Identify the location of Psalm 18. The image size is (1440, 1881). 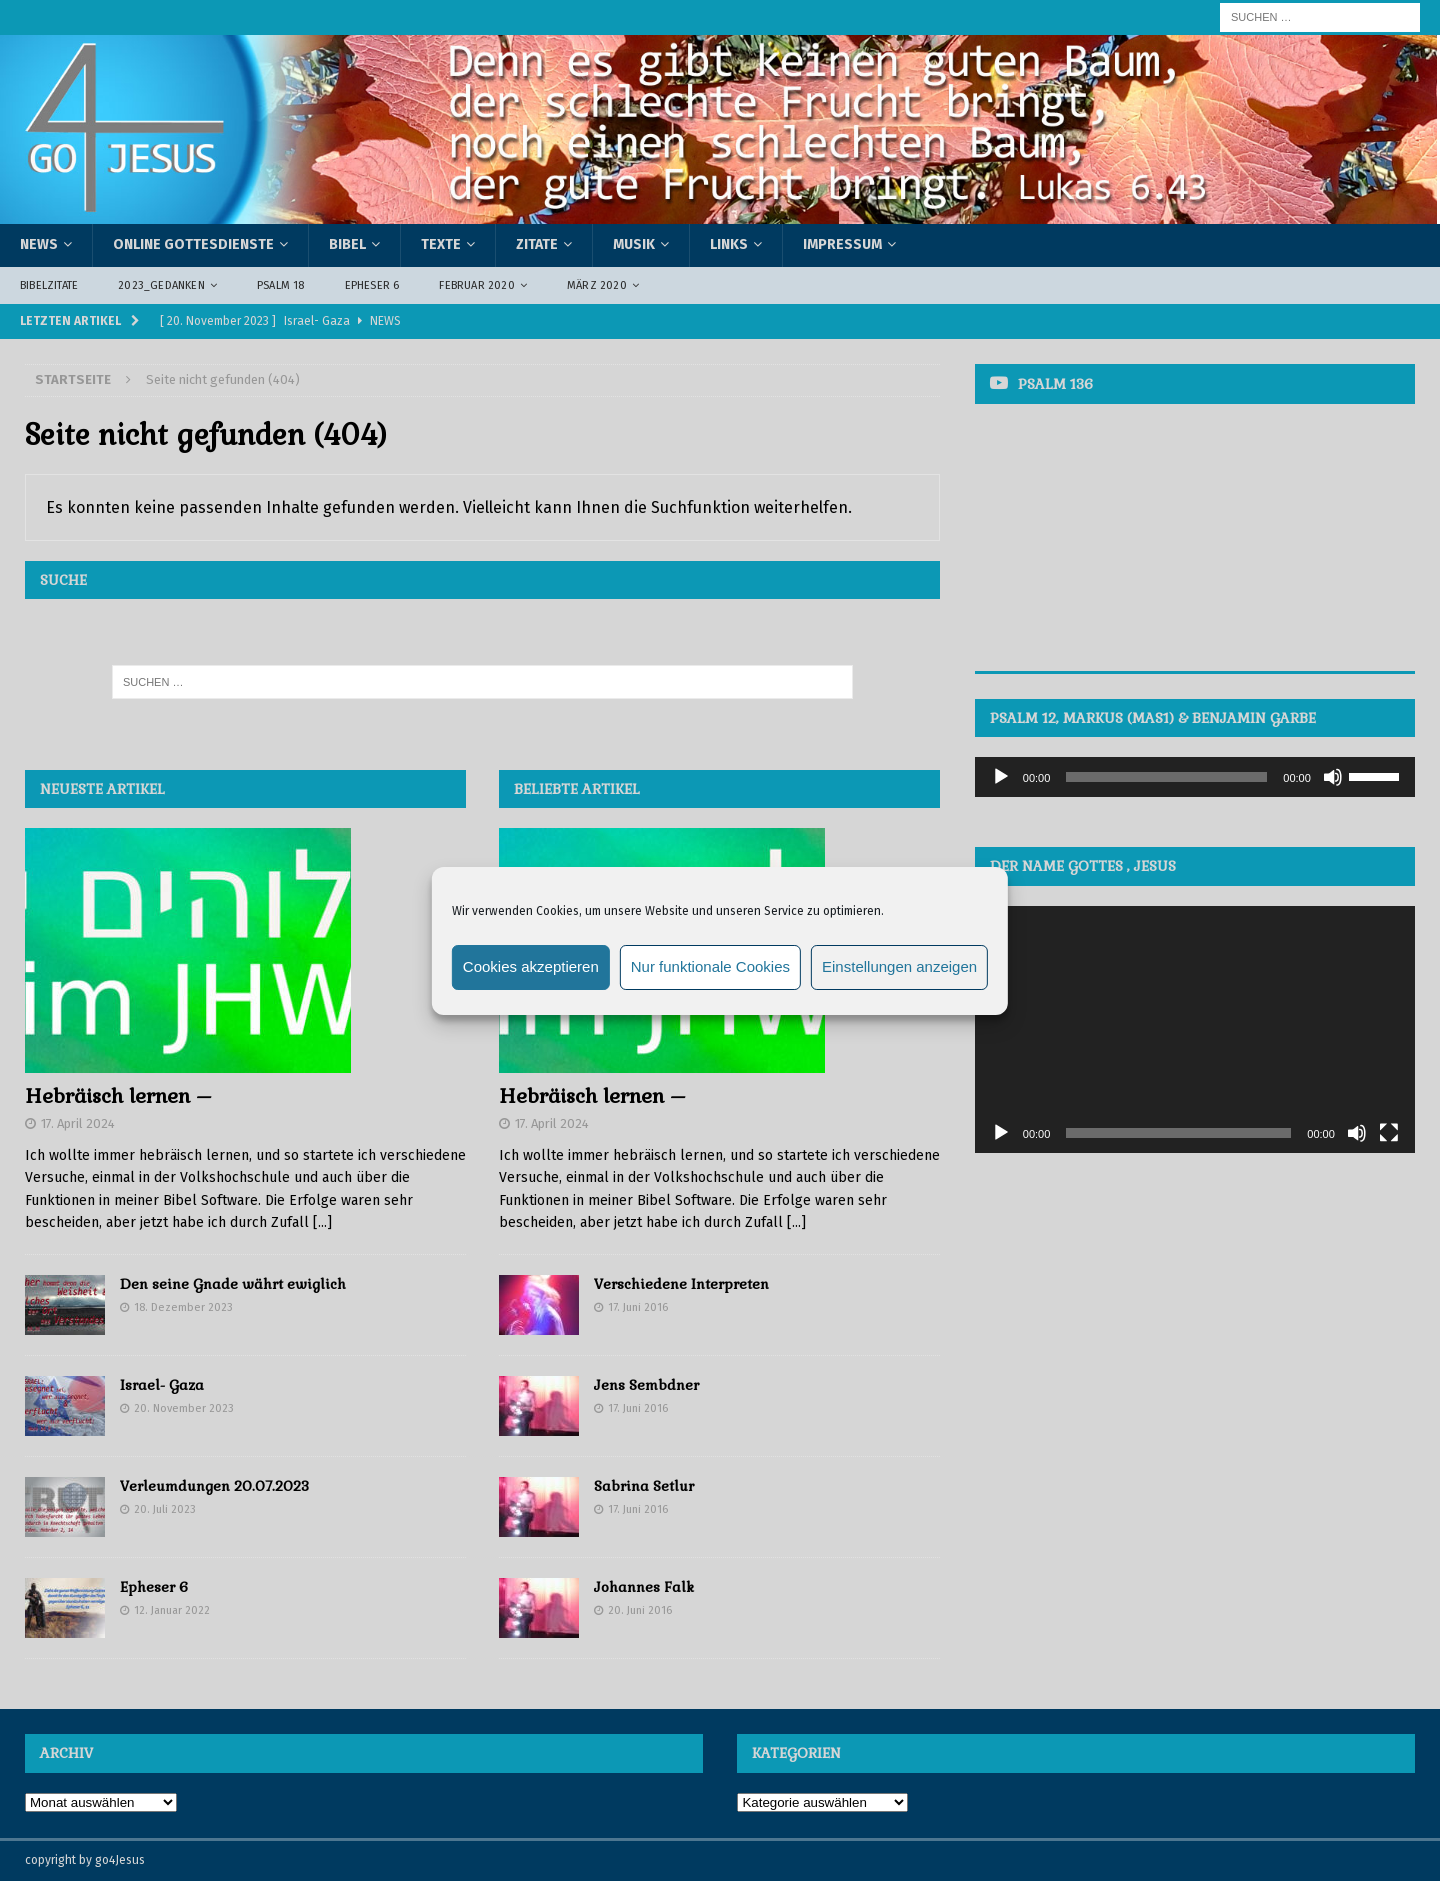
(281, 285).